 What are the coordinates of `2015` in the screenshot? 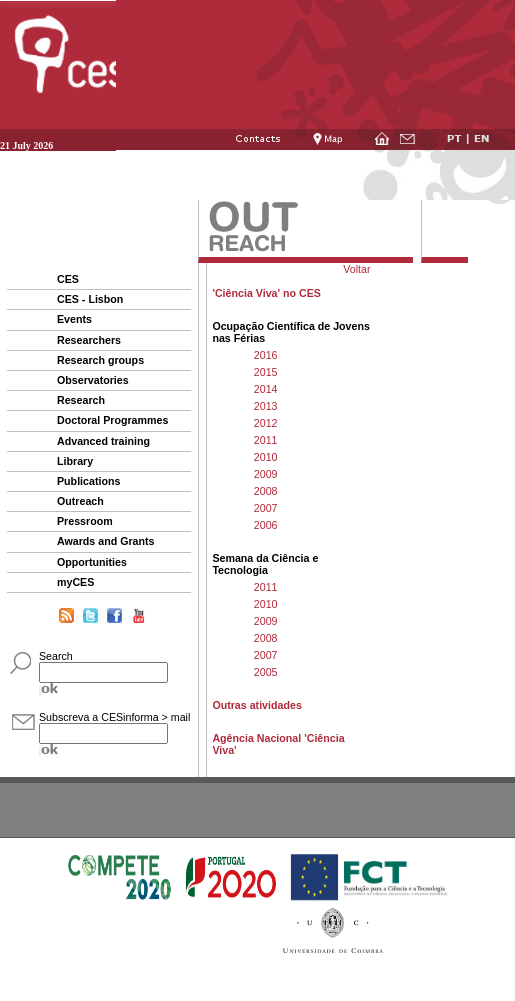 It's located at (244, 372).